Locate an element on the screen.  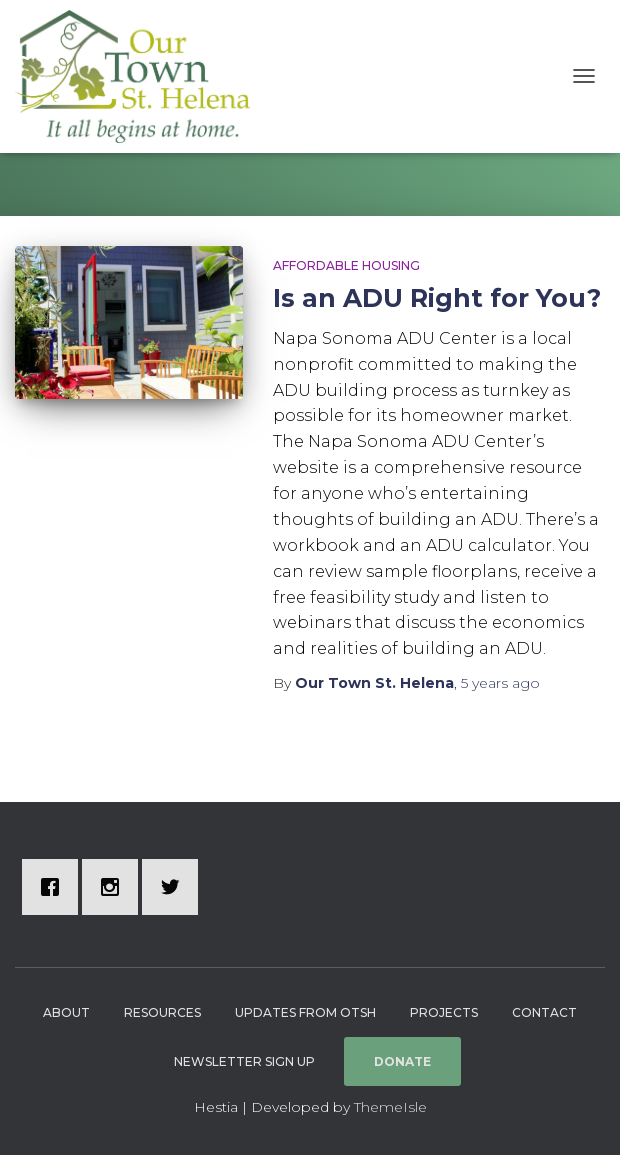
About is located at coordinates (66, 1012).